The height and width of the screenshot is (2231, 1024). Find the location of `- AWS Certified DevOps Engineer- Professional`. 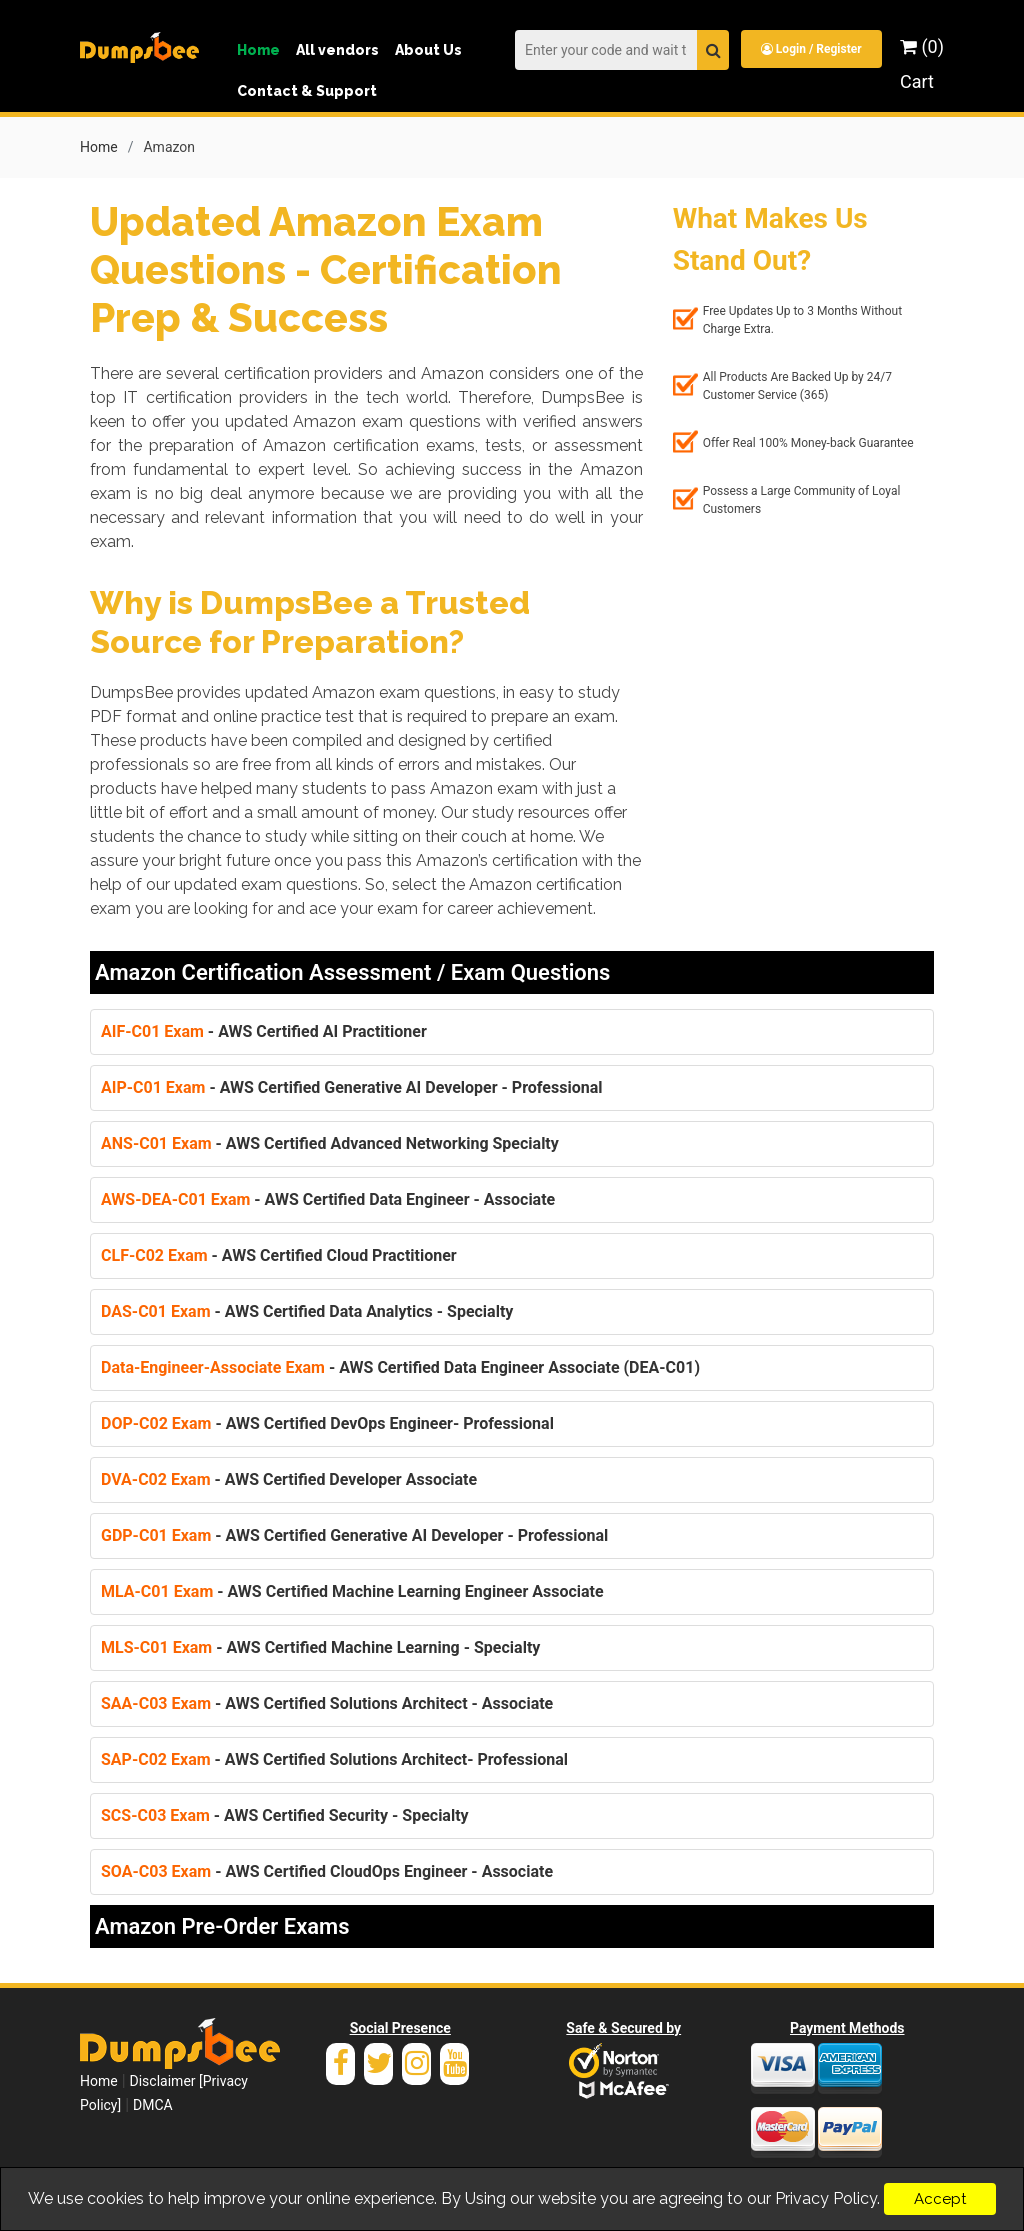

- AWS Certified DevOps Engineer- Professional is located at coordinates (327, 1423).